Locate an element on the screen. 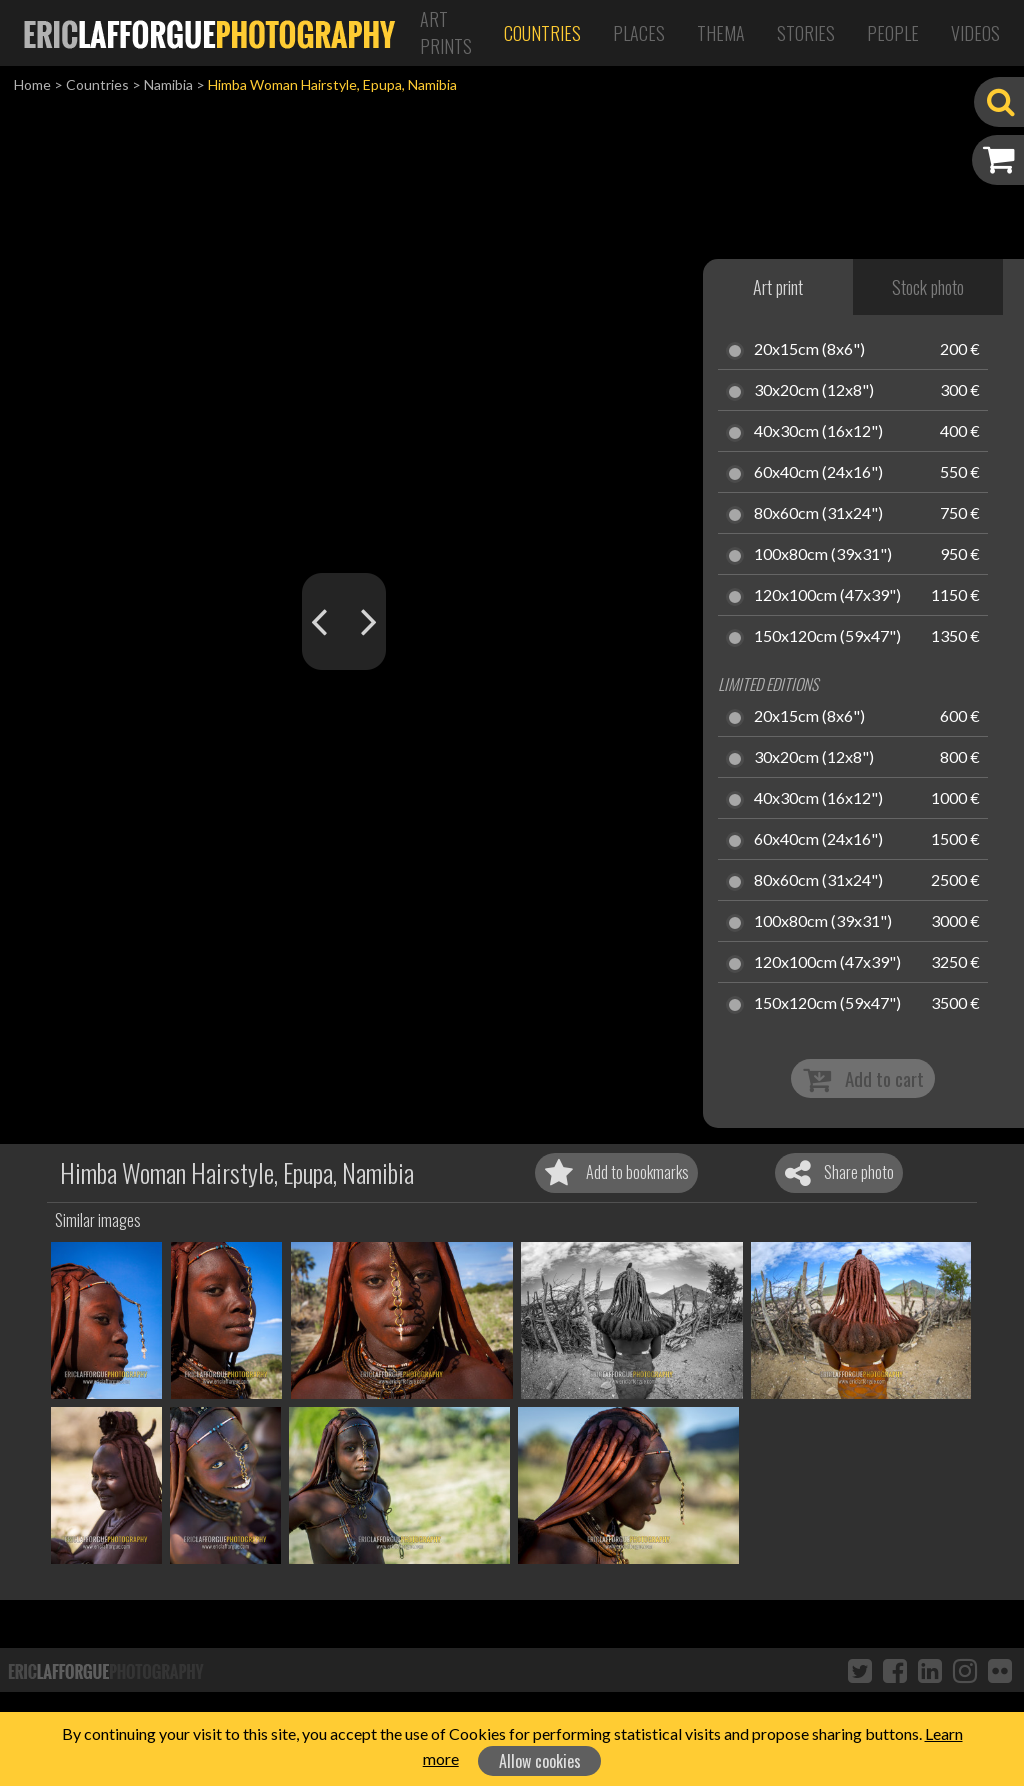 The width and height of the screenshot is (1024, 1786). People is located at coordinates (893, 33).